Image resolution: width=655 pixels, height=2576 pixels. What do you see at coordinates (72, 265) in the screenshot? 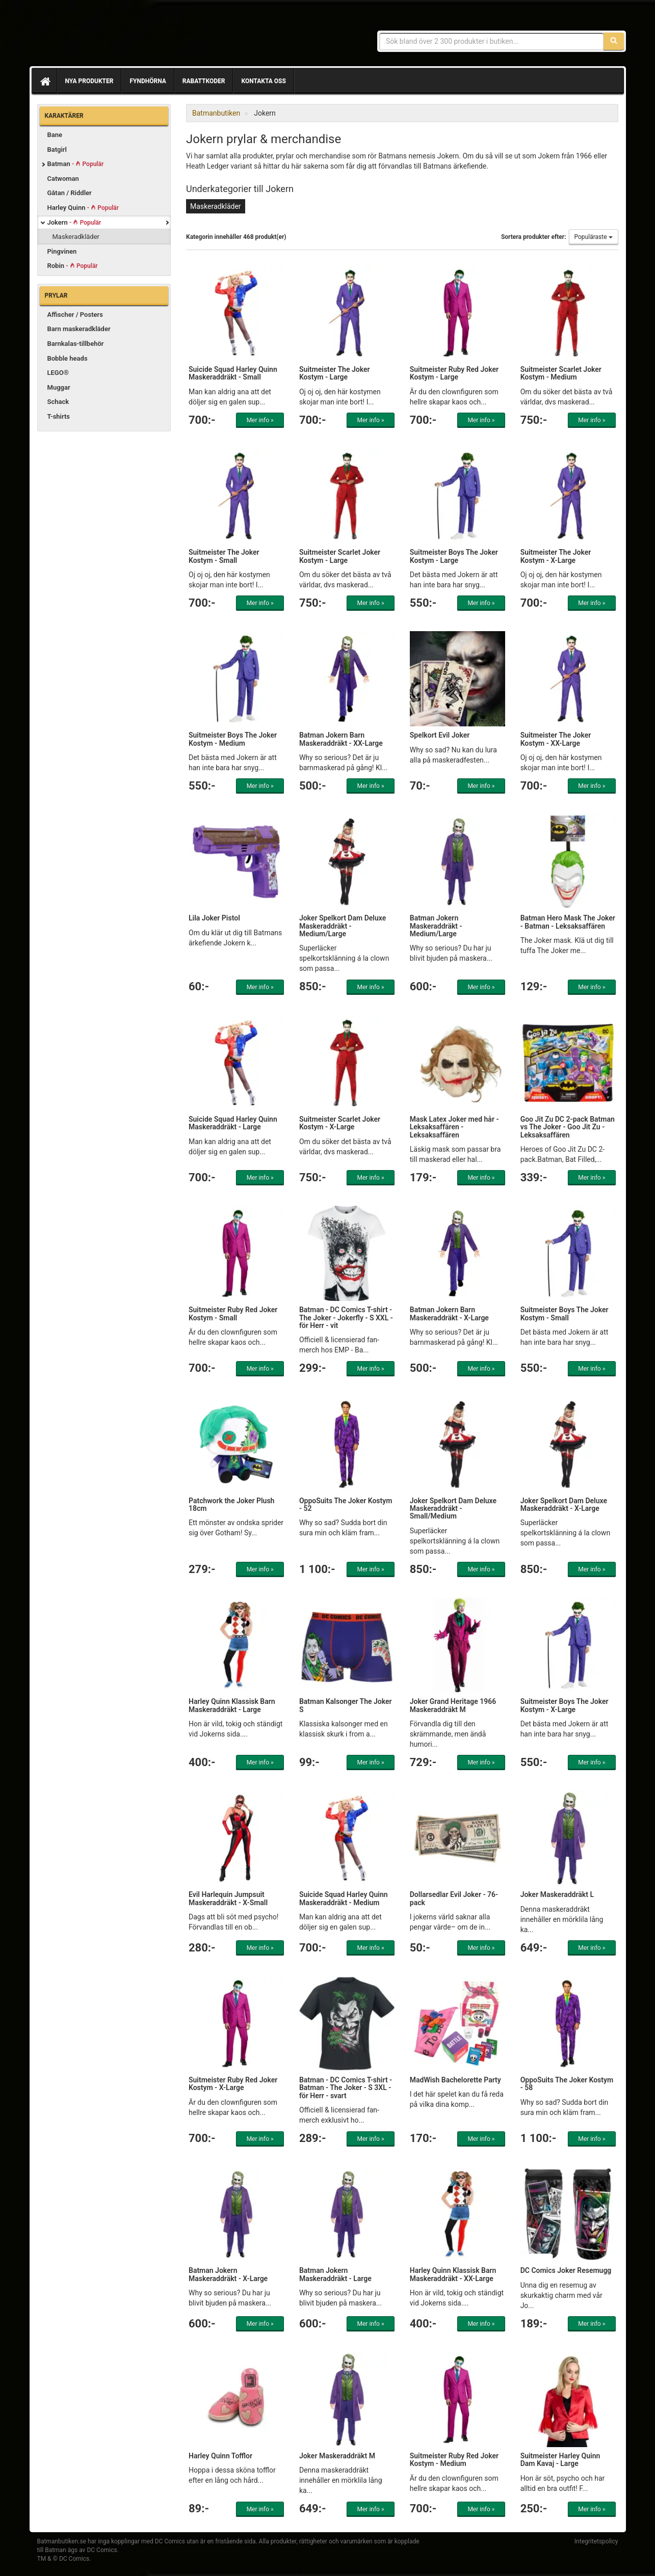
I see `Robin` at bounding box center [72, 265].